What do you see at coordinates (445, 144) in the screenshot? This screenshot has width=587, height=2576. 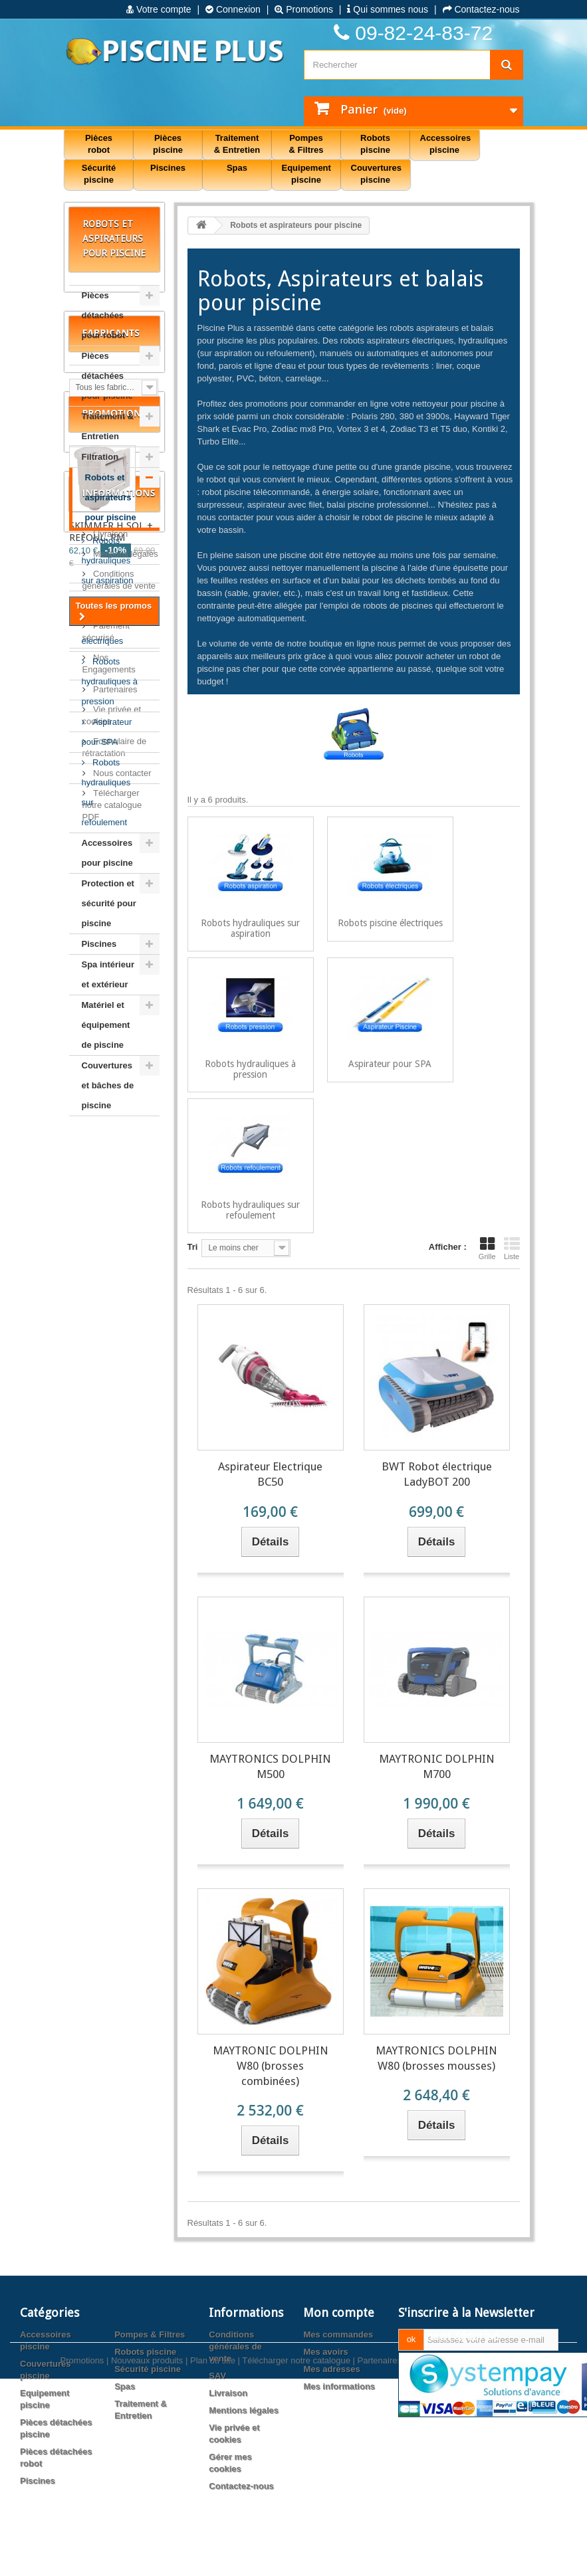 I see `Accessoires piscine [button]` at bounding box center [445, 144].